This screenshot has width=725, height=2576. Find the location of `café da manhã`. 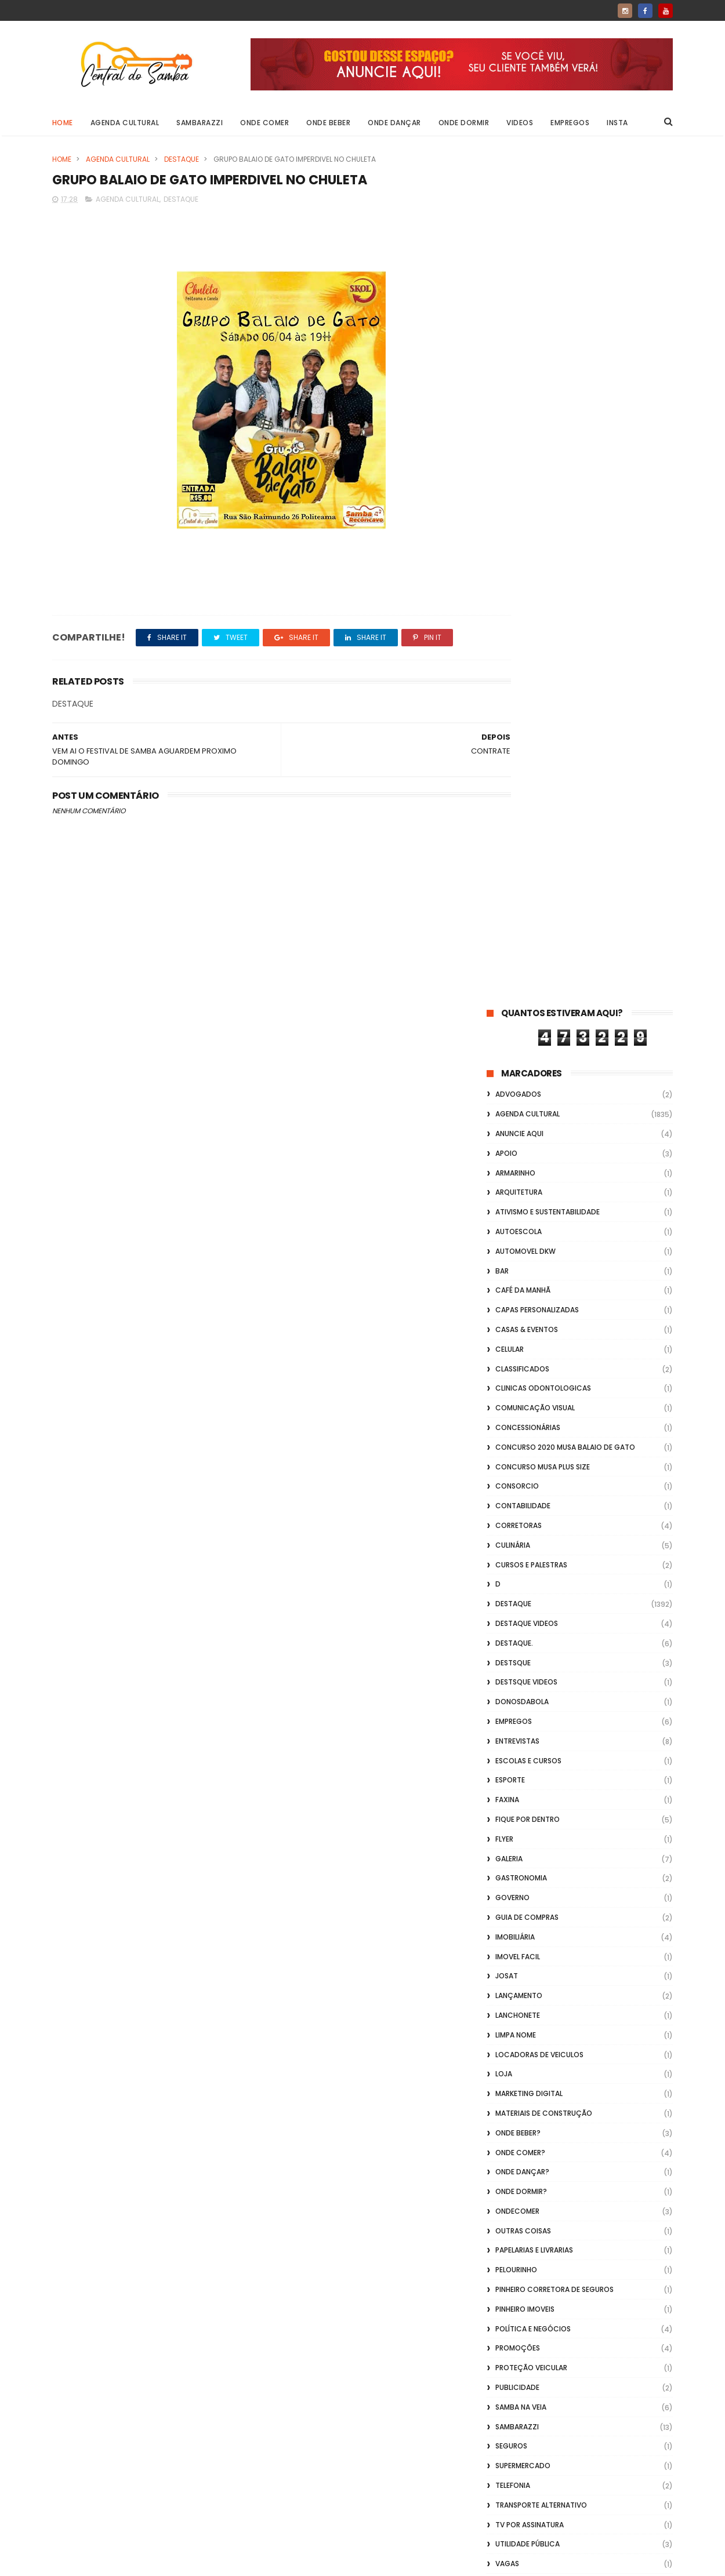

café da manhã is located at coordinates (522, 440).